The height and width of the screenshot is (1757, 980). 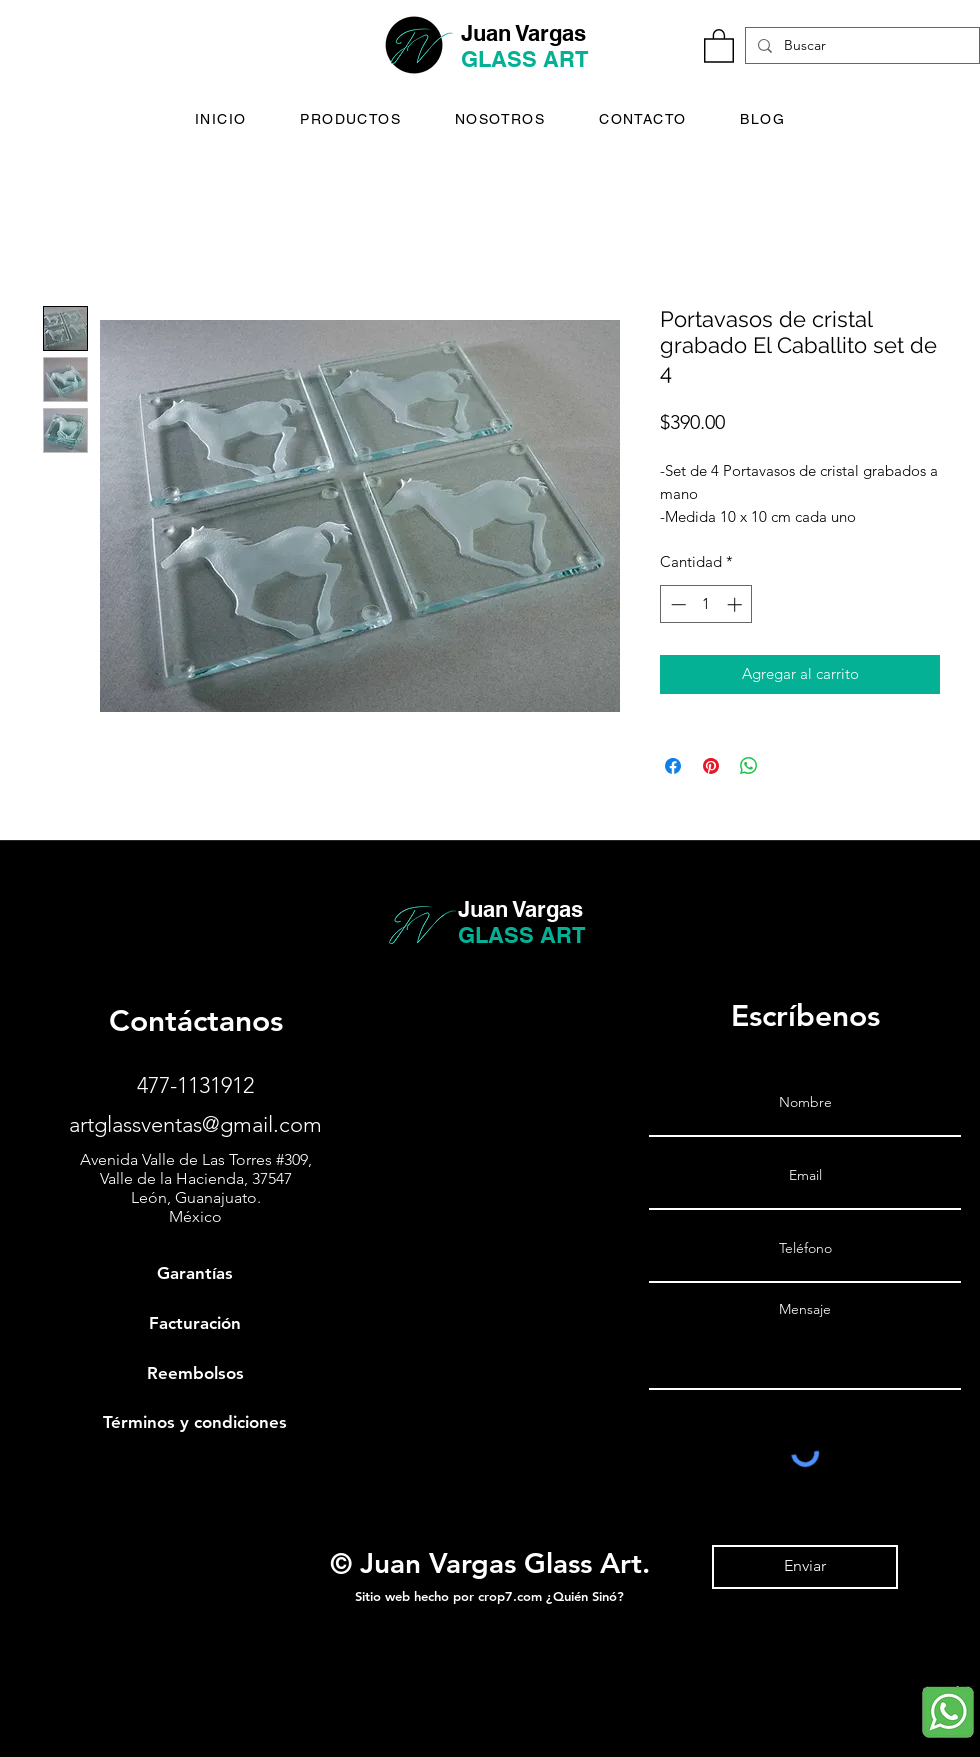 I want to click on Reembolsos, so click(x=195, y=1373).